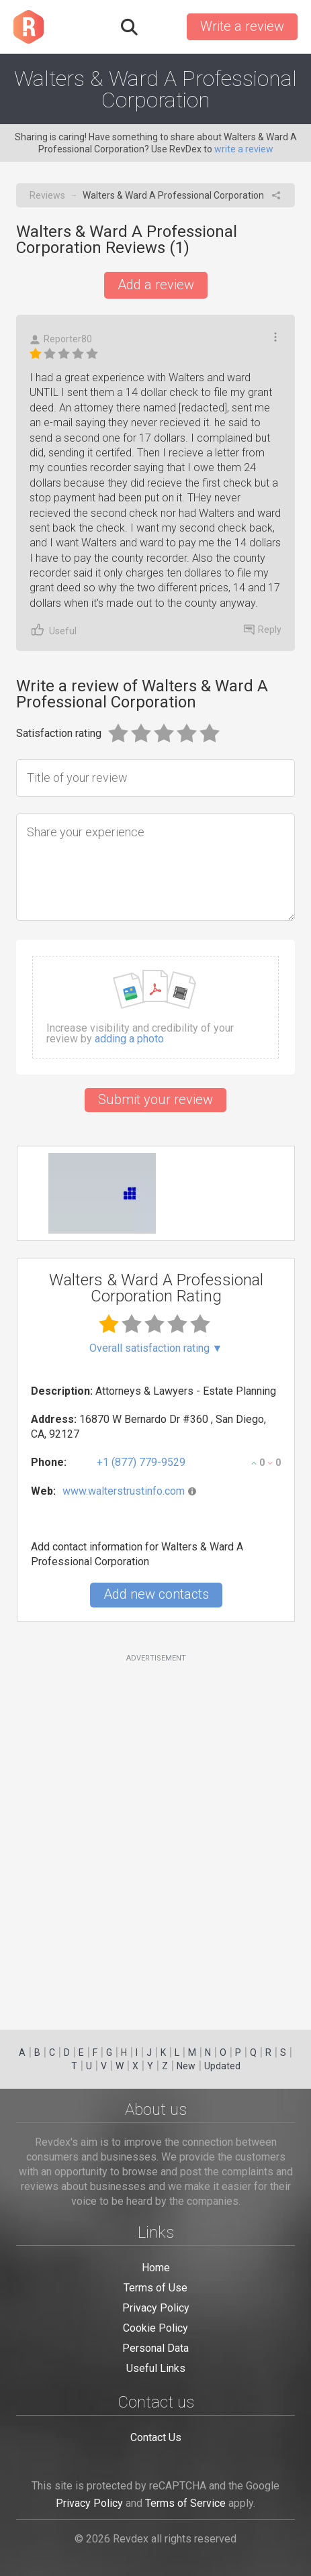  What do you see at coordinates (155, 2437) in the screenshot?
I see `Contact Us` at bounding box center [155, 2437].